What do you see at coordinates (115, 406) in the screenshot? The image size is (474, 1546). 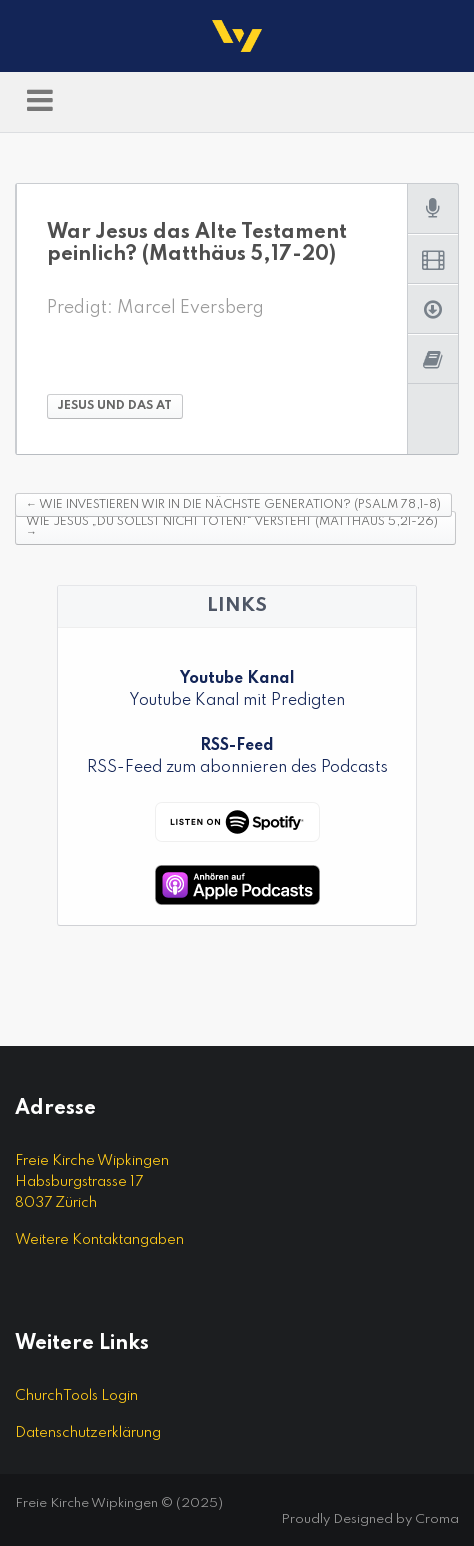 I see `Jesus und das AT` at bounding box center [115, 406].